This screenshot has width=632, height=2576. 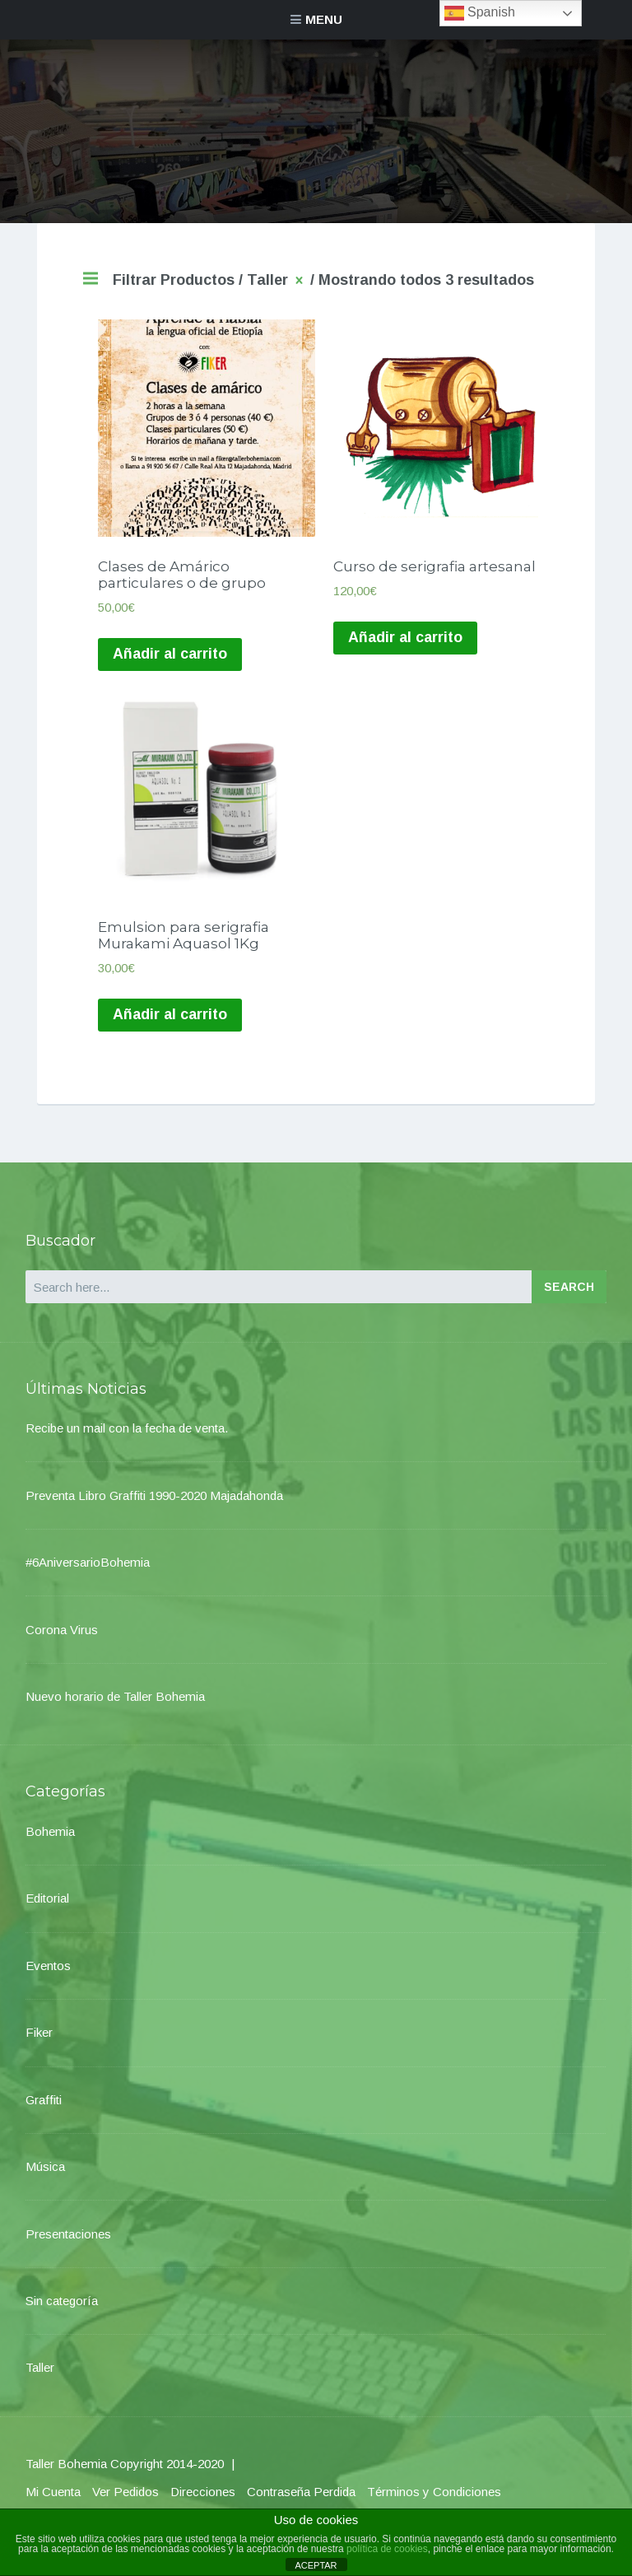 I want to click on Preventa Libro Graffiti 1990-2020 Majadahonda, so click(x=154, y=1506).